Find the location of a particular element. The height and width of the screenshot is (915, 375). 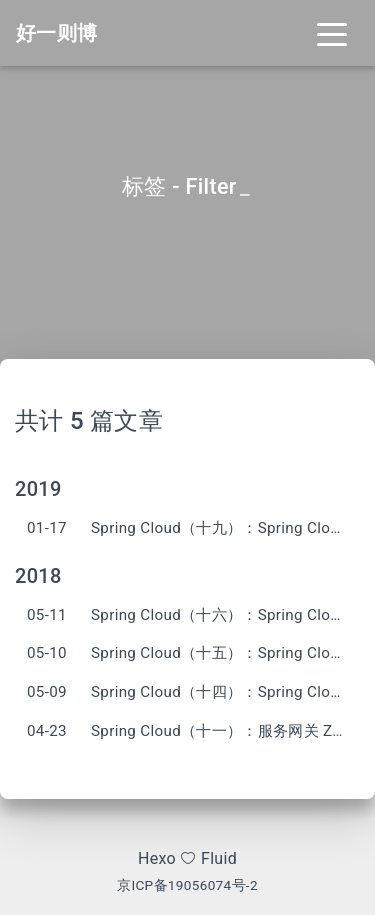

[Toggle navigation] is located at coordinates (332, 33).